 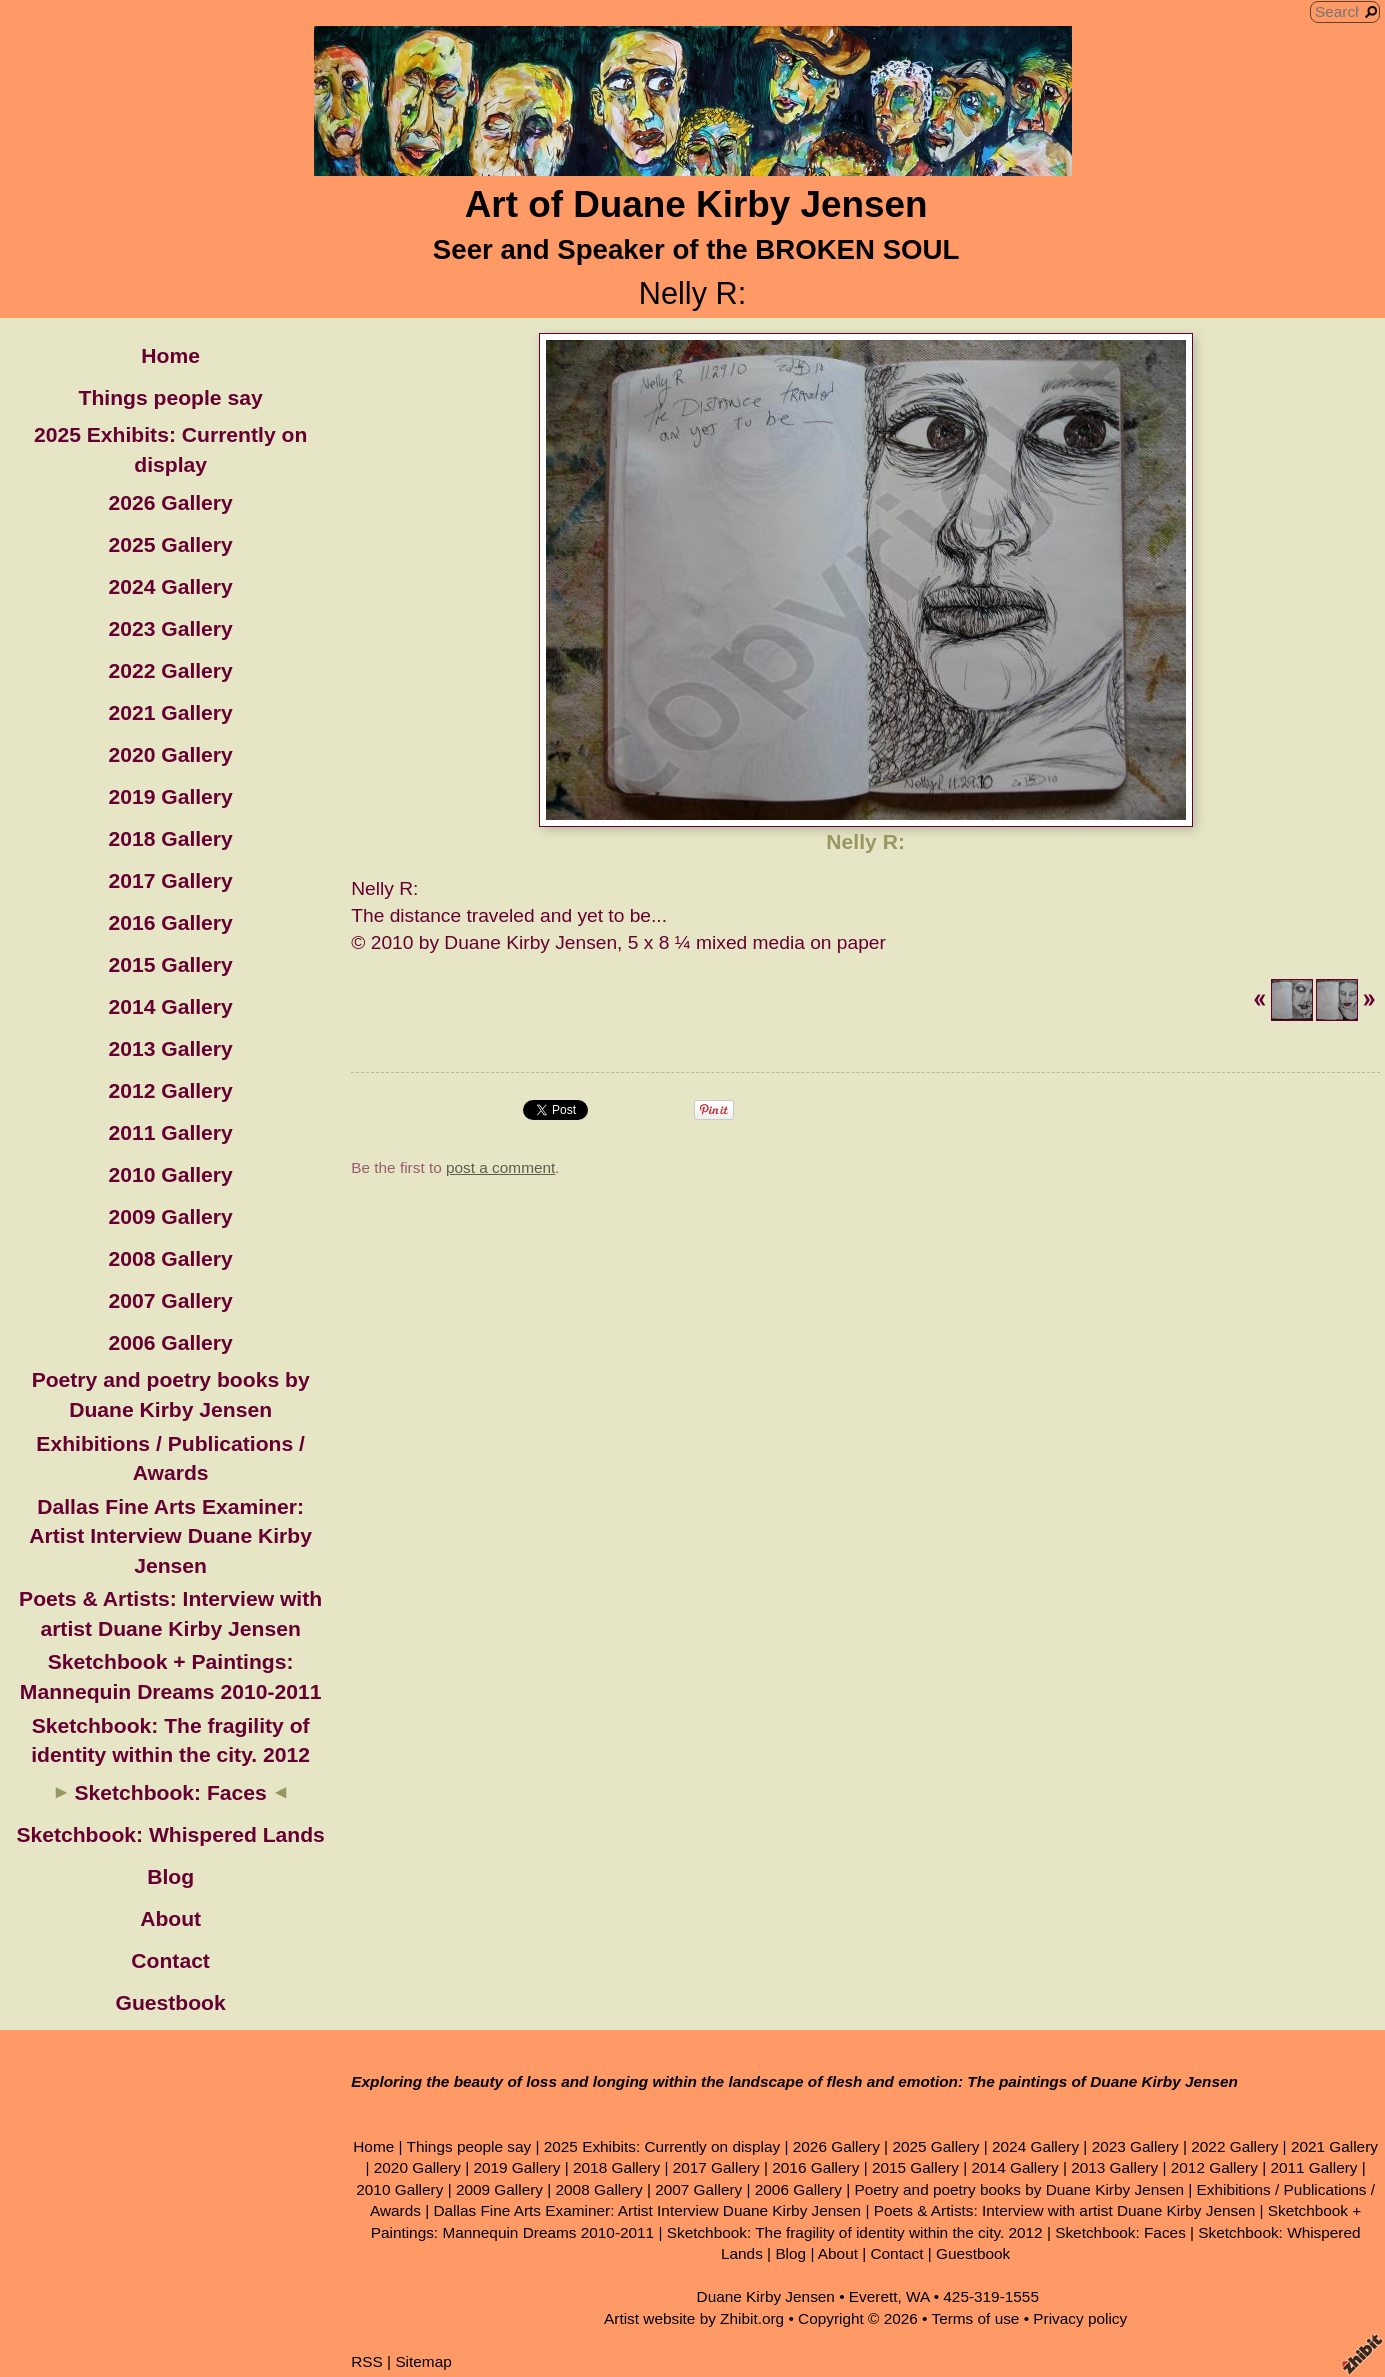 What do you see at coordinates (170, 1006) in the screenshot?
I see `2014 Gallery` at bounding box center [170, 1006].